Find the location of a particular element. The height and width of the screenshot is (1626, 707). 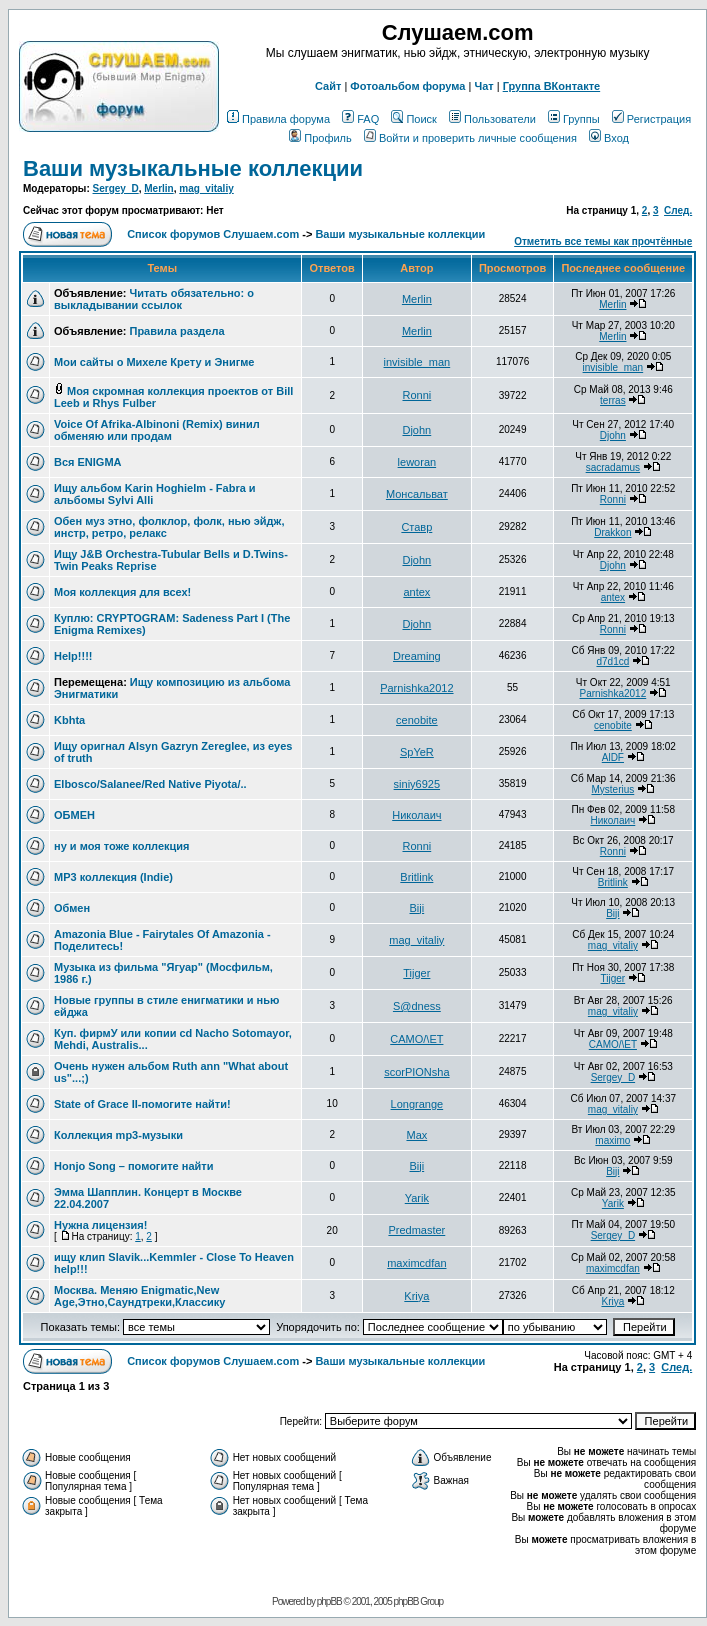

Николаич is located at coordinates (416, 815).